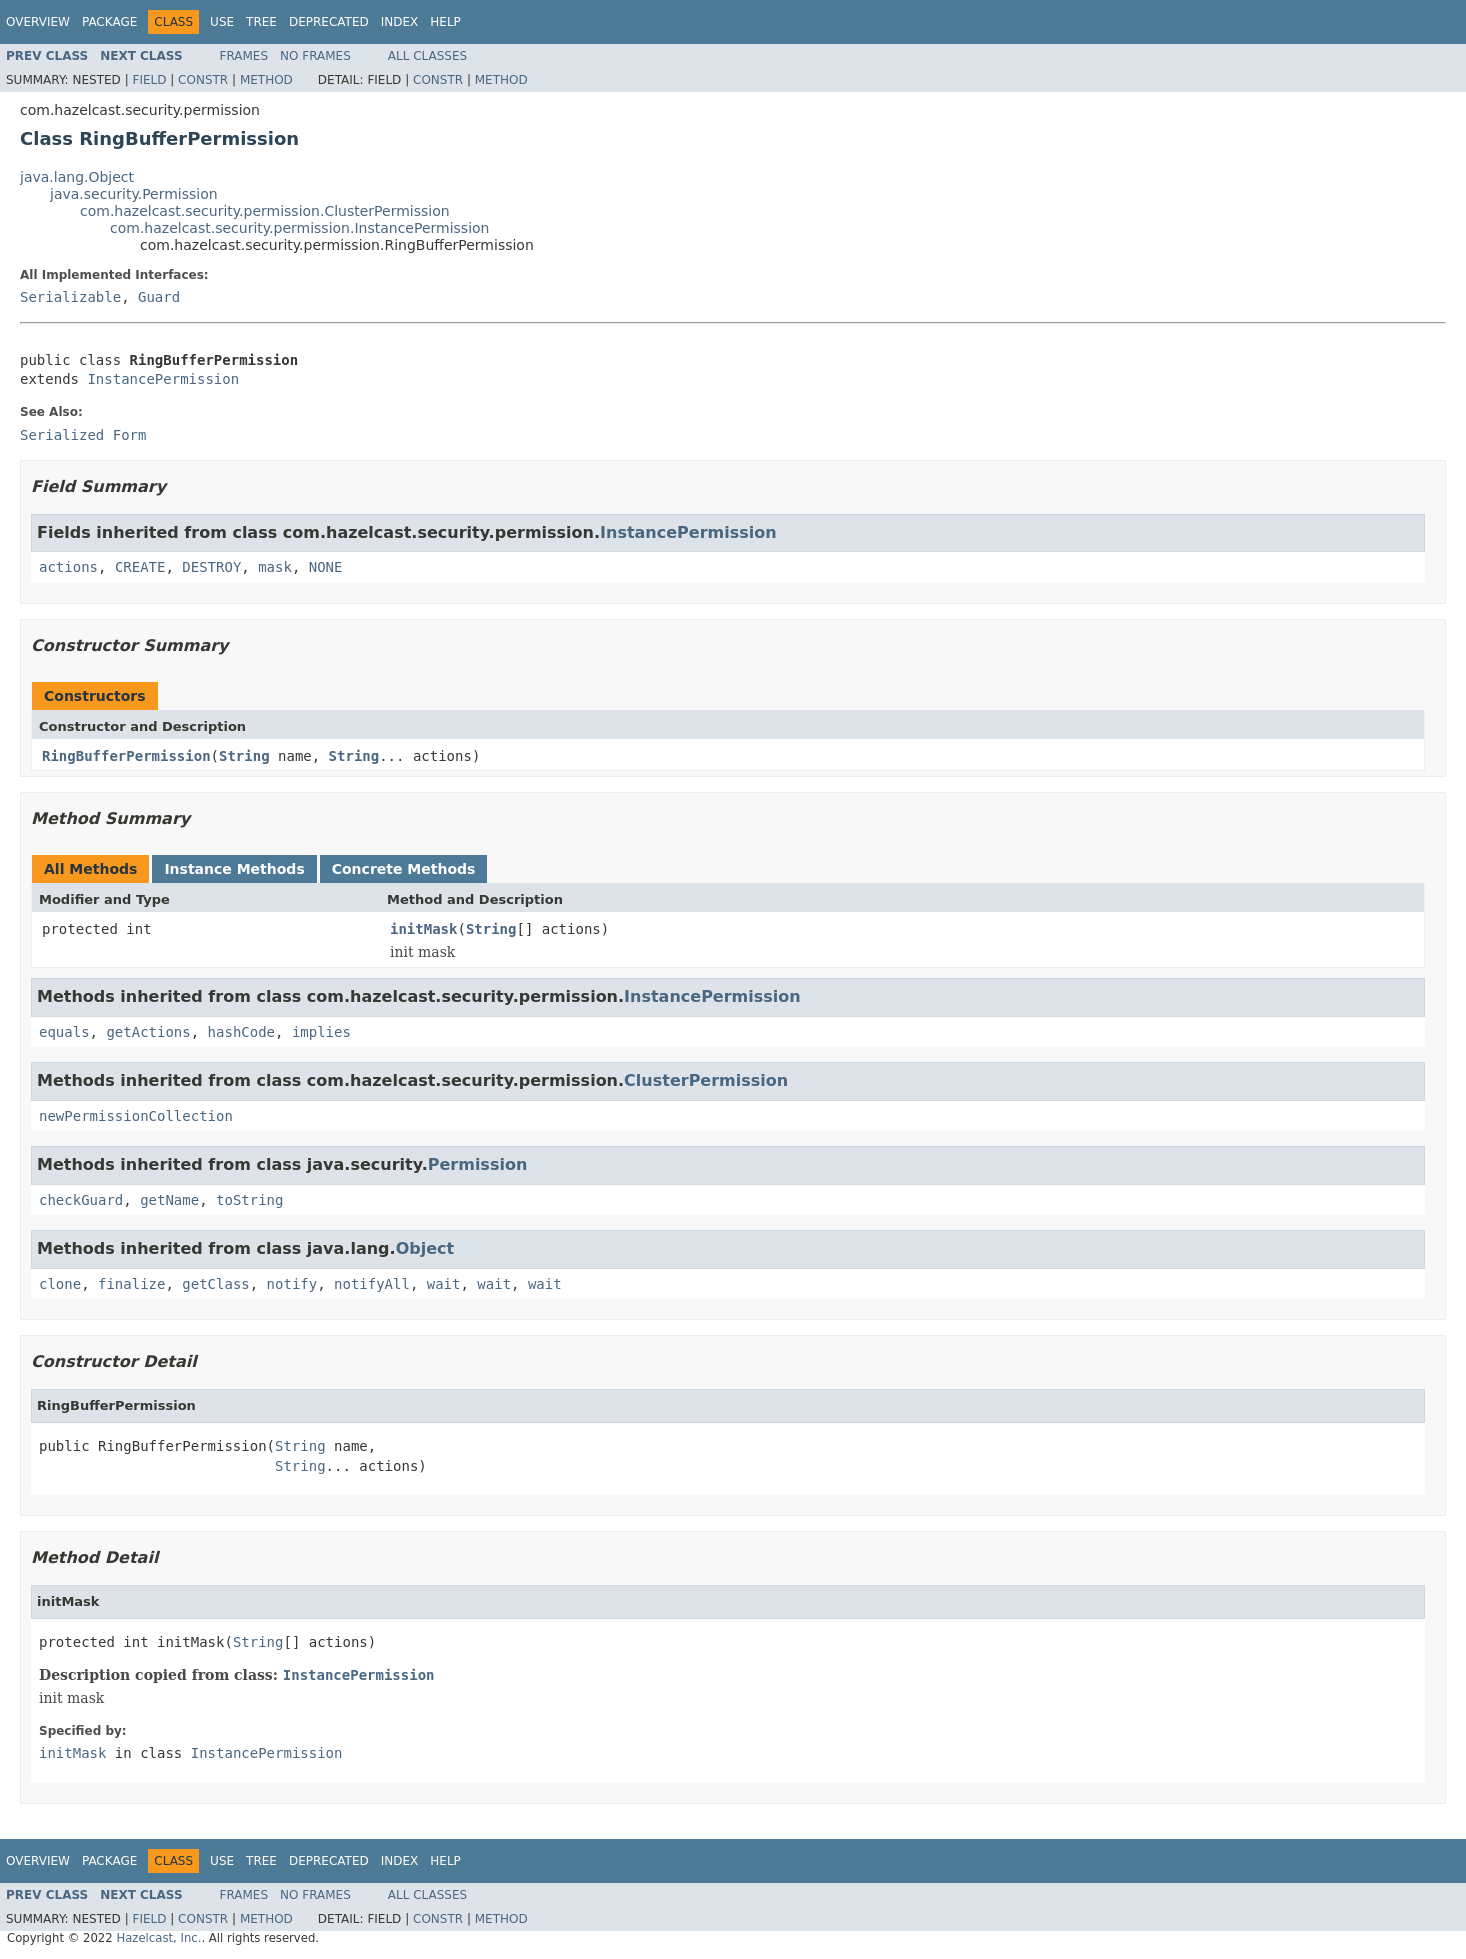  Describe the element at coordinates (77, 177) in the screenshot. I see `java.lang.Object` at that location.